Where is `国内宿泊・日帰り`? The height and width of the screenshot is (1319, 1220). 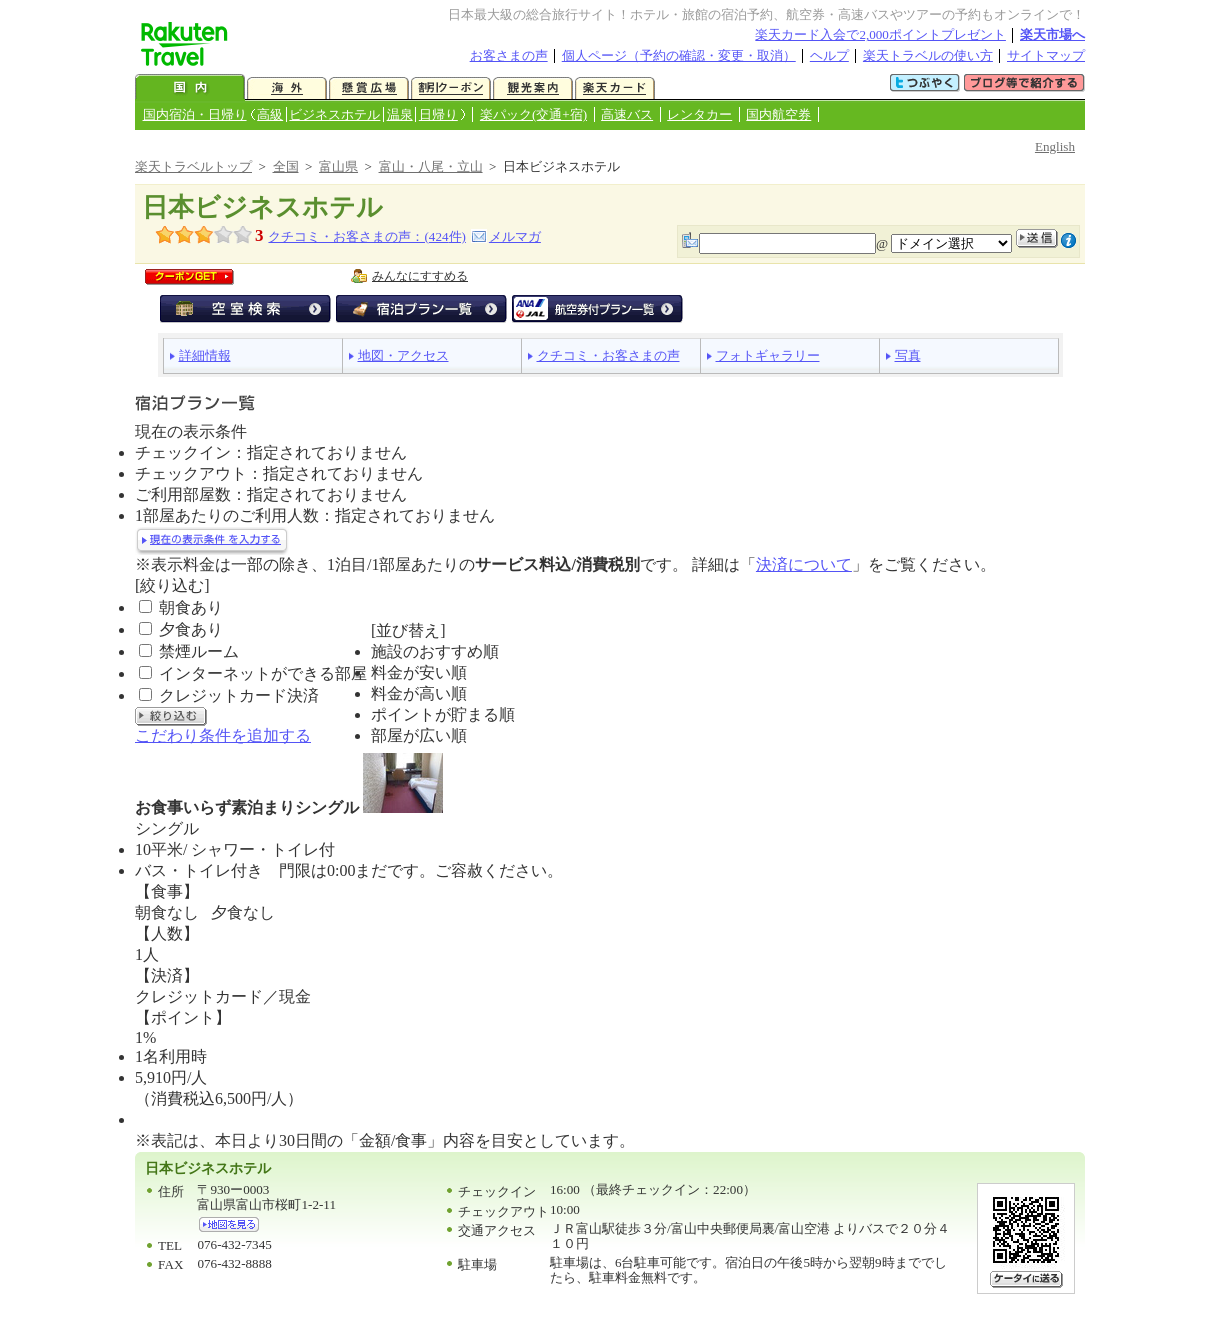
国内宿泊・日帰り is located at coordinates (195, 114).